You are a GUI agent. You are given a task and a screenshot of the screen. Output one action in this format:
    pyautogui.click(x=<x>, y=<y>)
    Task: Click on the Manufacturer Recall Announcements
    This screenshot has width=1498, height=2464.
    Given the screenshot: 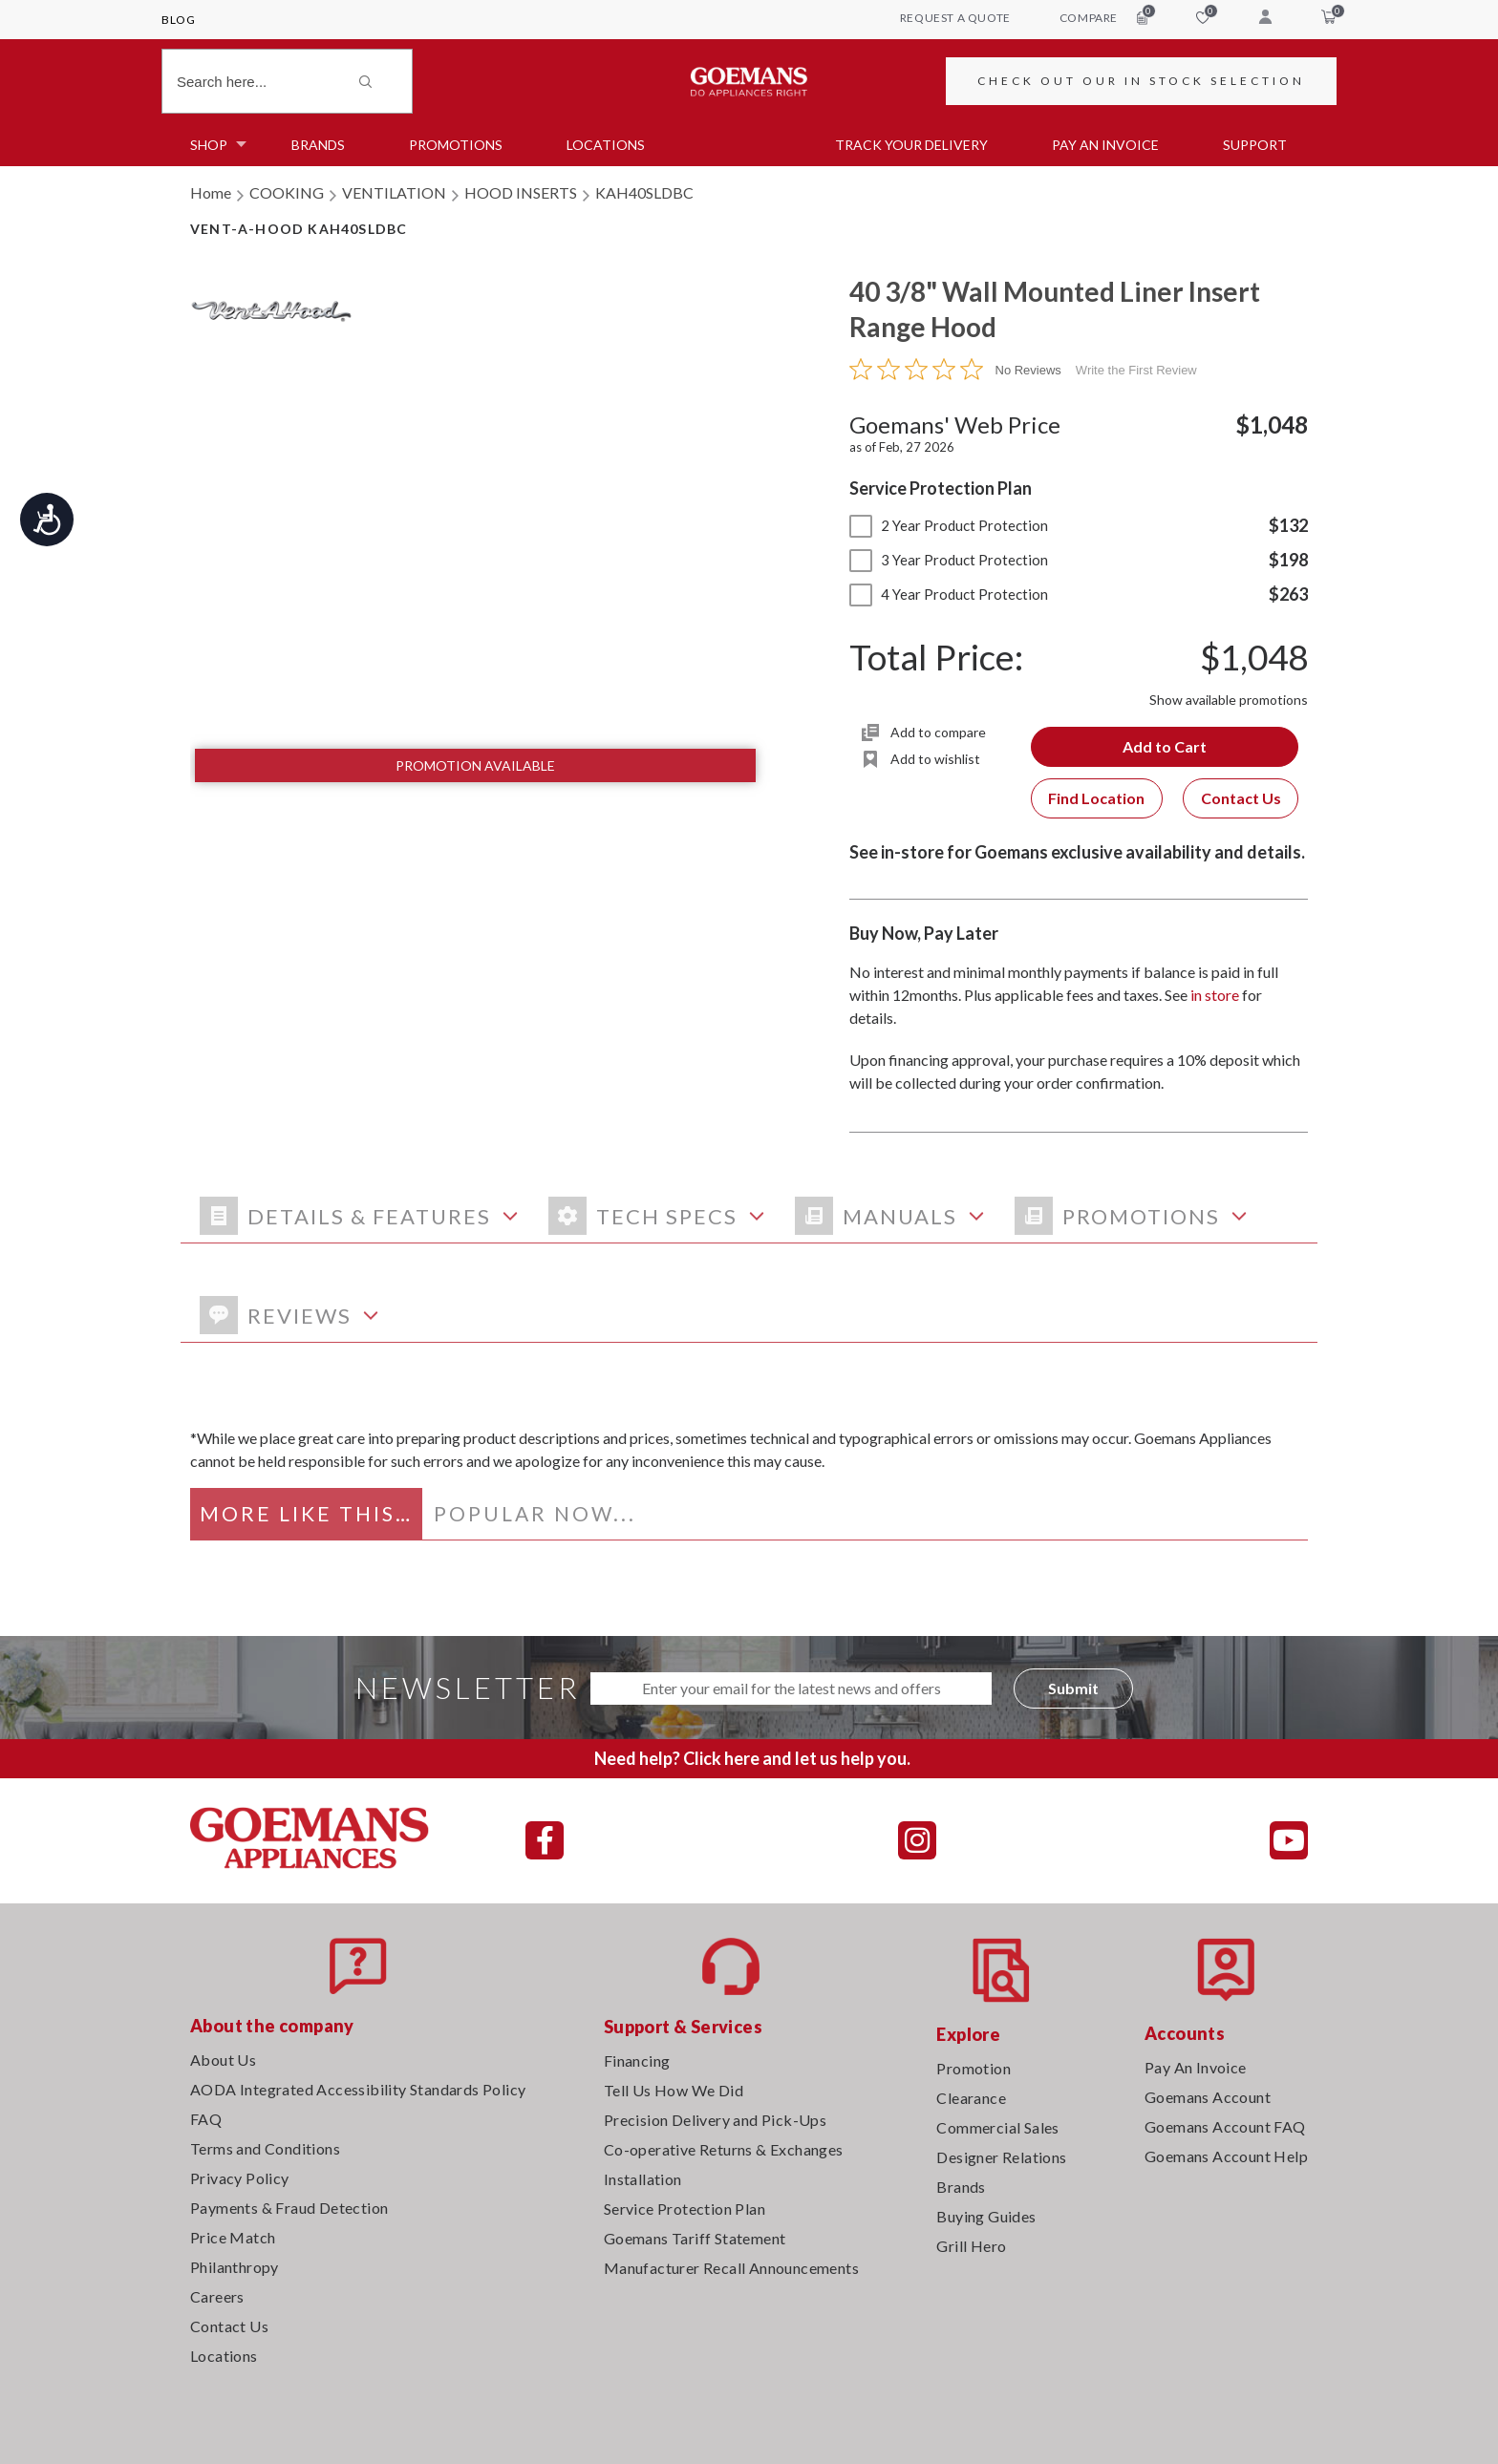 What is the action you would take?
    pyautogui.click(x=731, y=2268)
    